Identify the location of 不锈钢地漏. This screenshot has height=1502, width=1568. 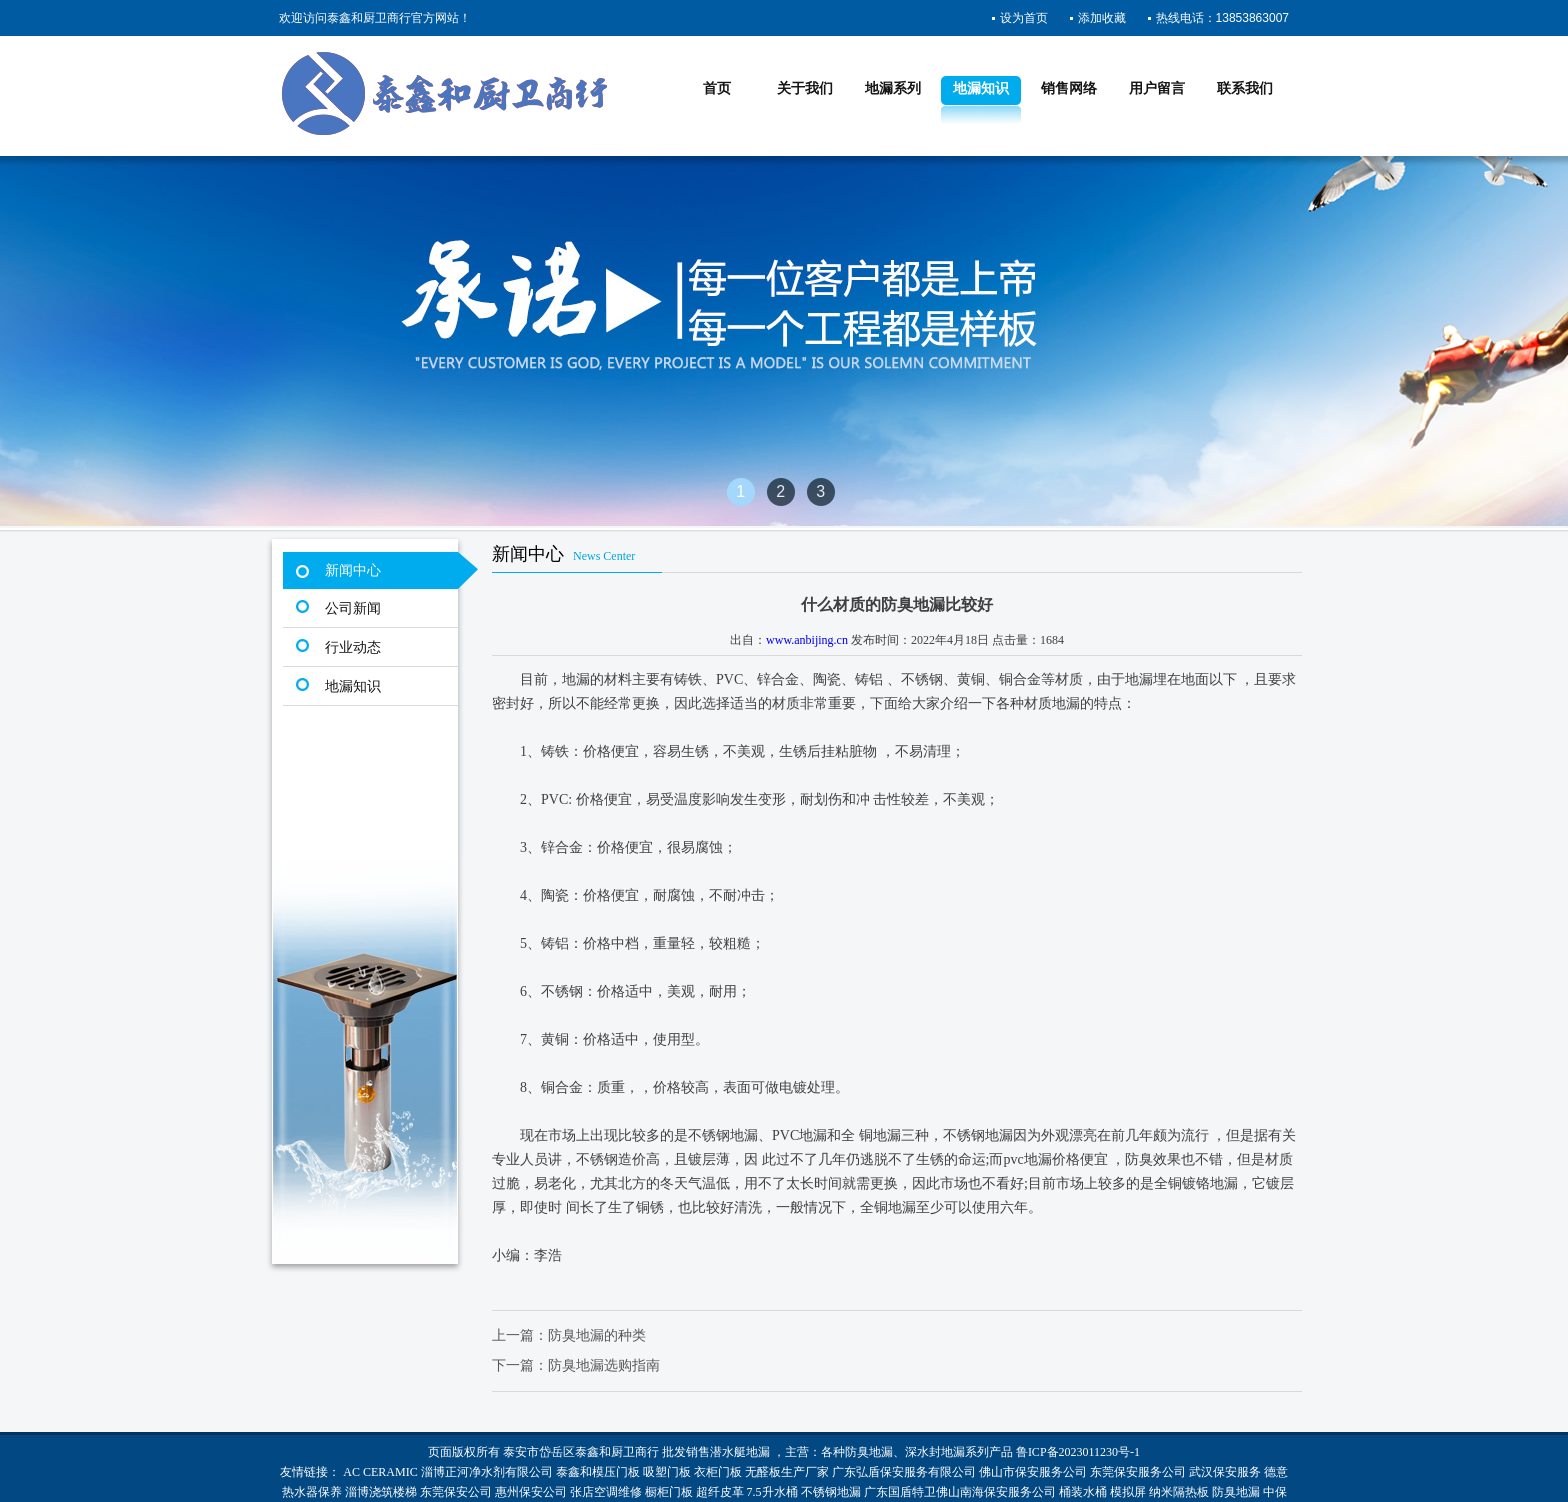
(831, 1492).